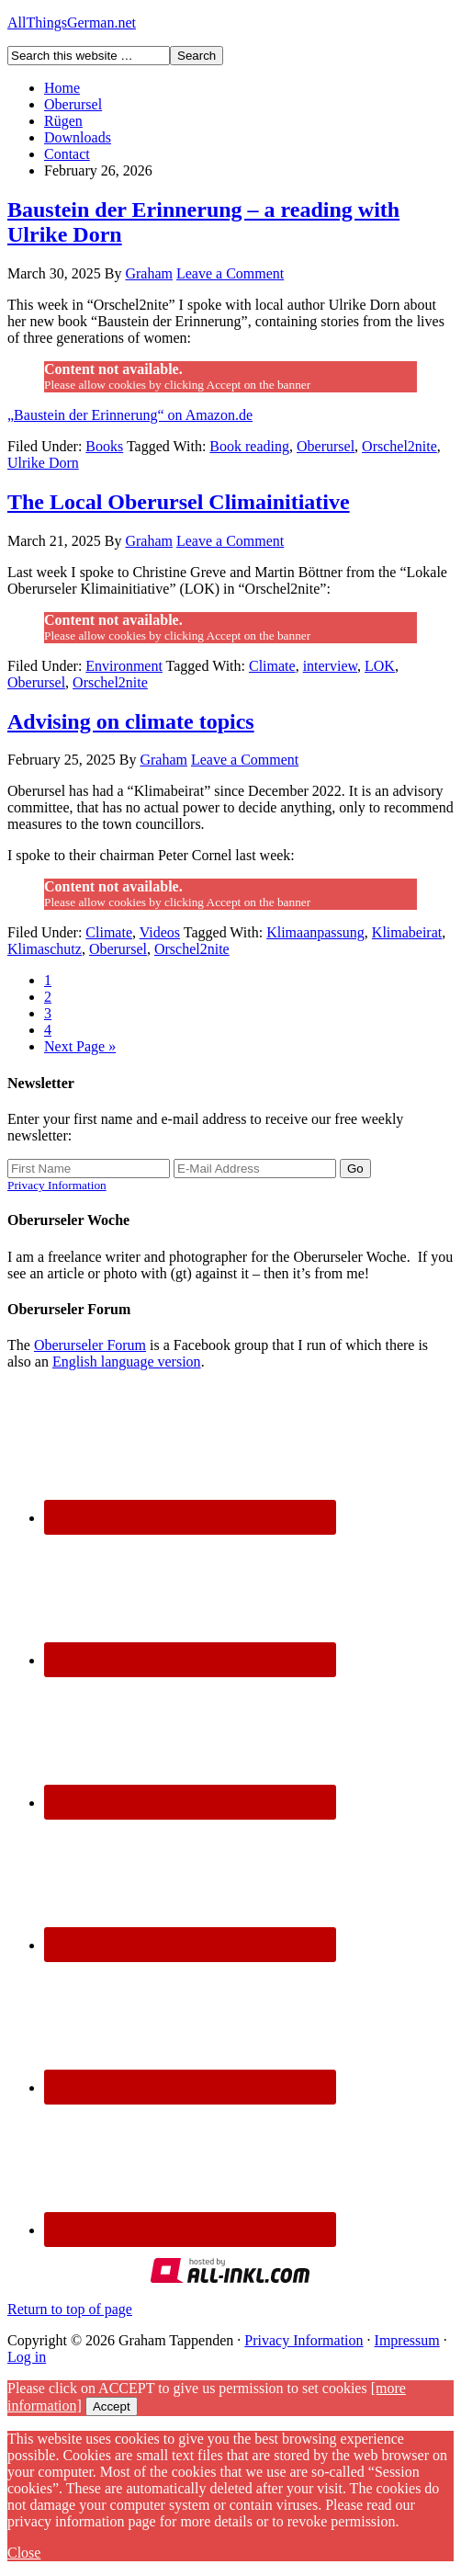 This screenshot has height=2576, width=461. I want to click on English language version, so click(126, 1361).